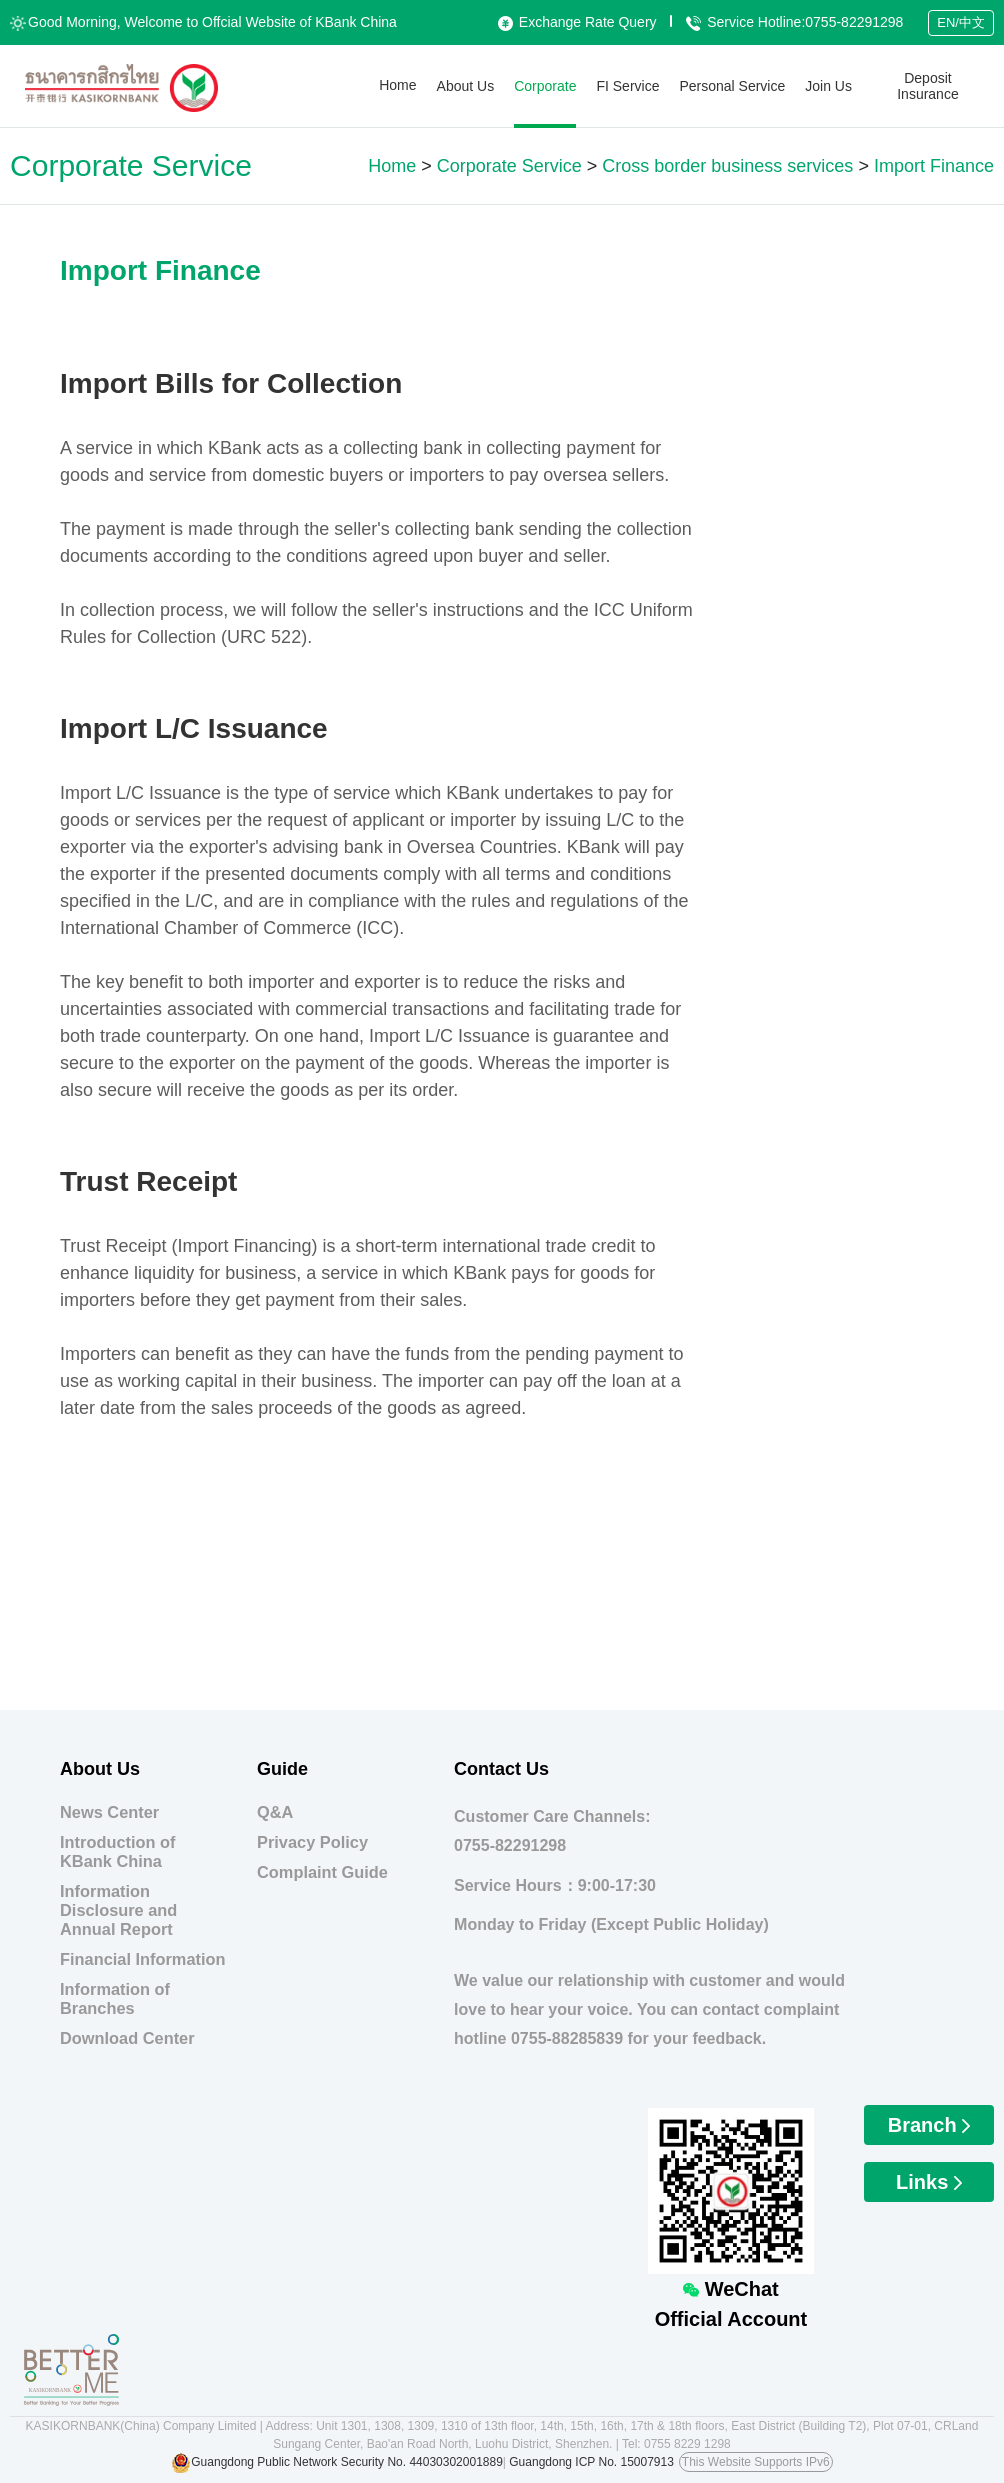  What do you see at coordinates (929, 2125) in the screenshot?
I see `Branch` at bounding box center [929, 2125].